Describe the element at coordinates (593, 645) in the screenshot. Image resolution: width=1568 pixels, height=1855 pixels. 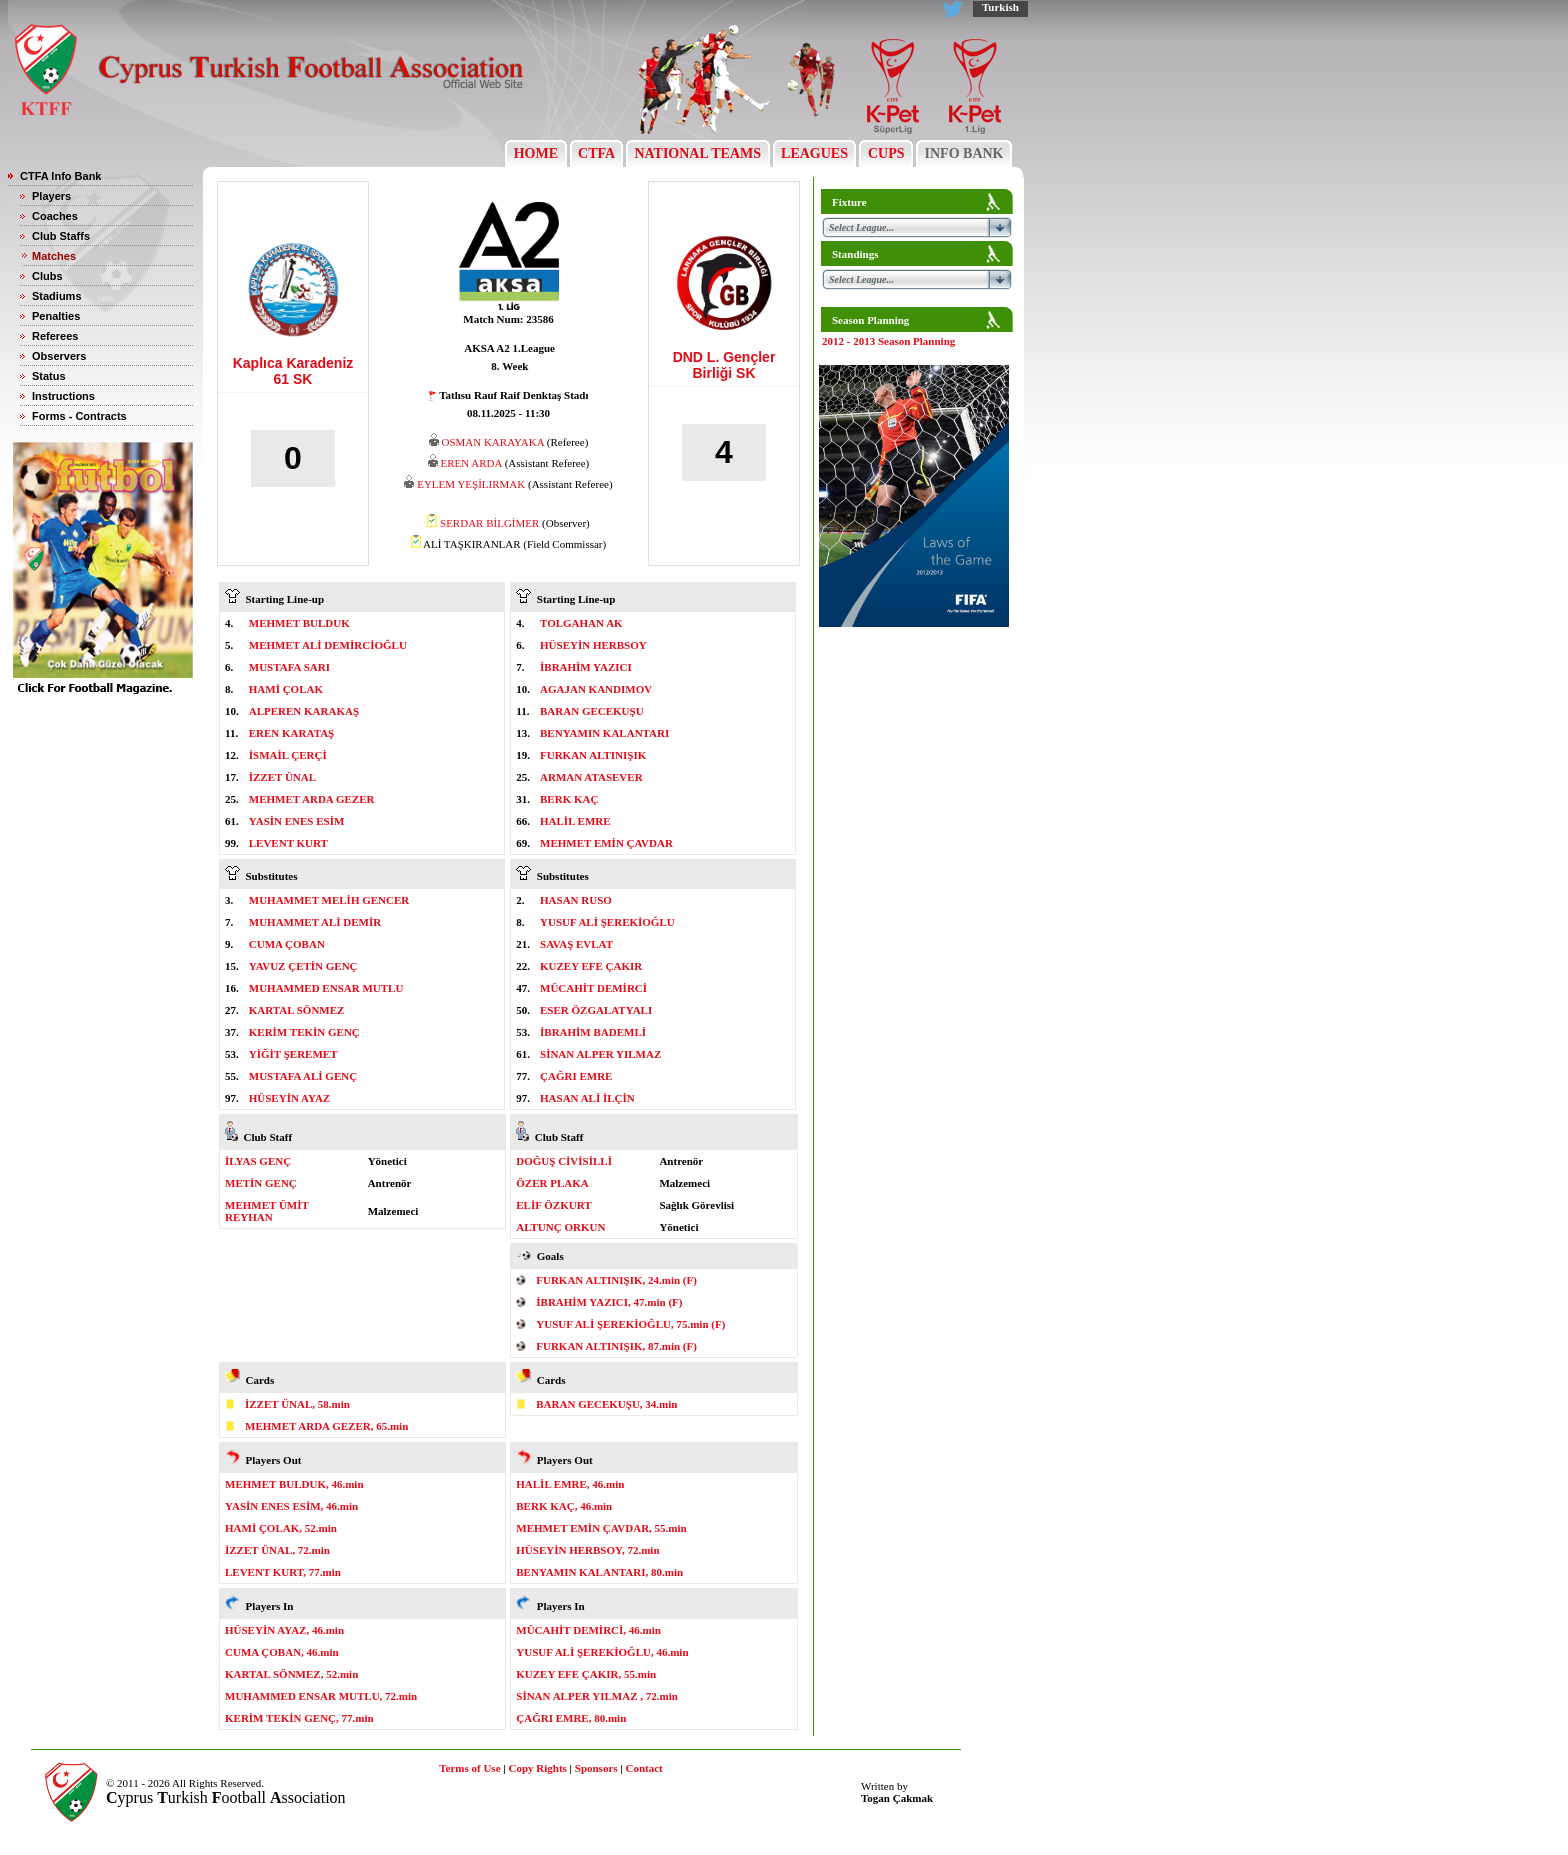
I see `HÜSEYİN HERBSOY` at that location.